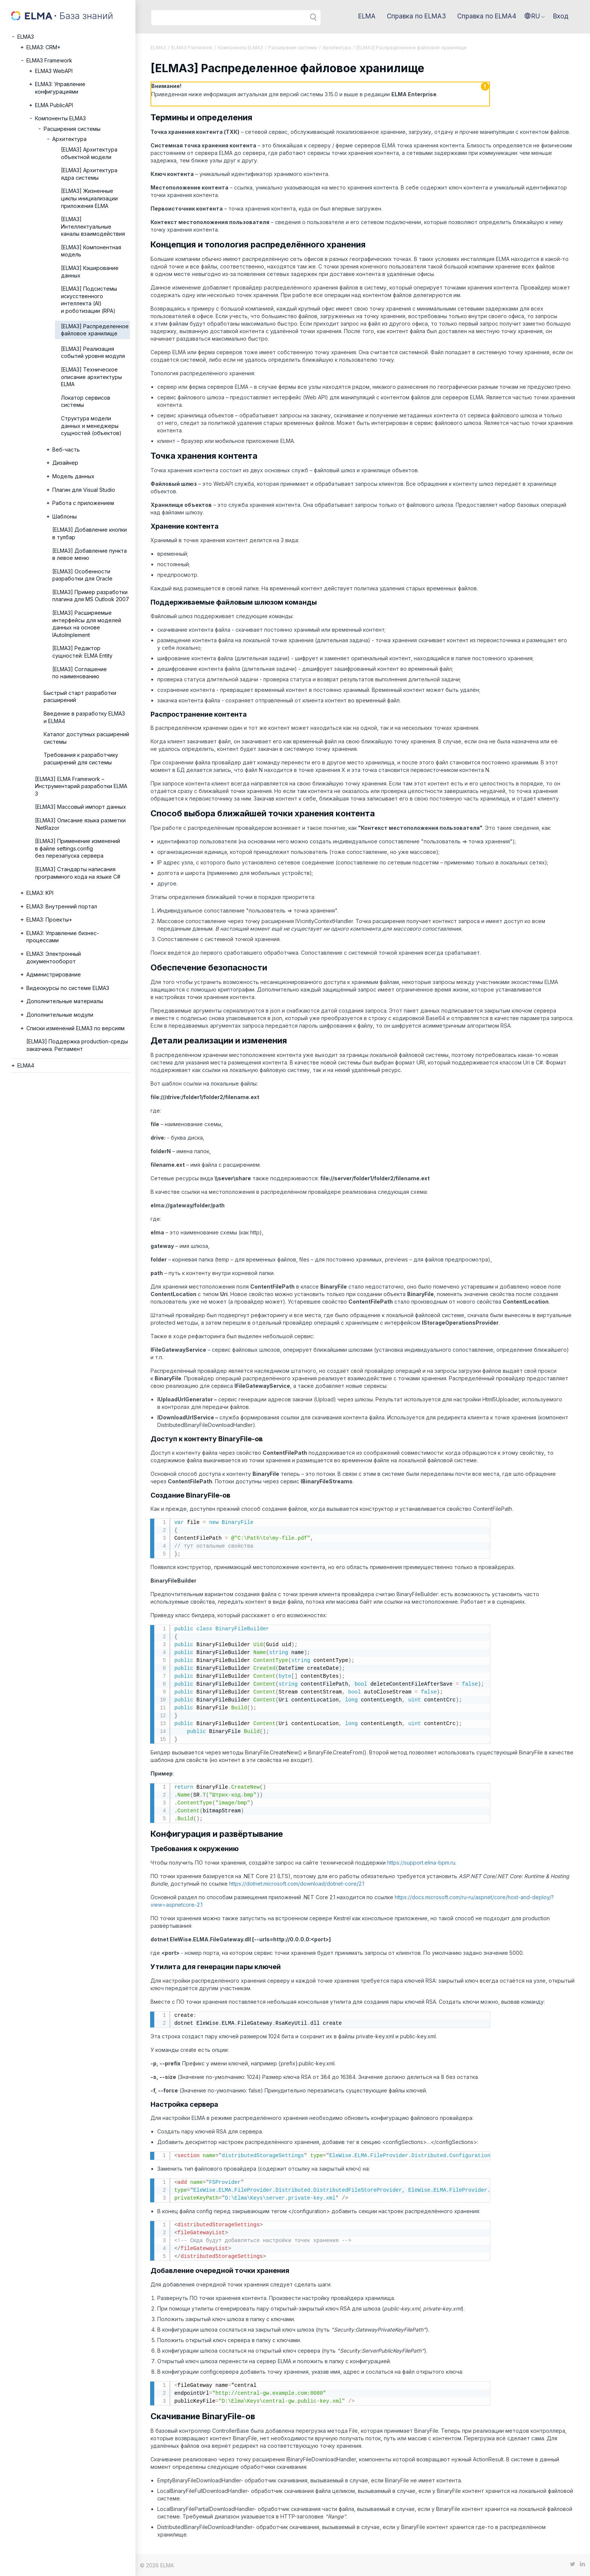  I want to click on [ELMA3] Компонентная модель, so click(91, 251).